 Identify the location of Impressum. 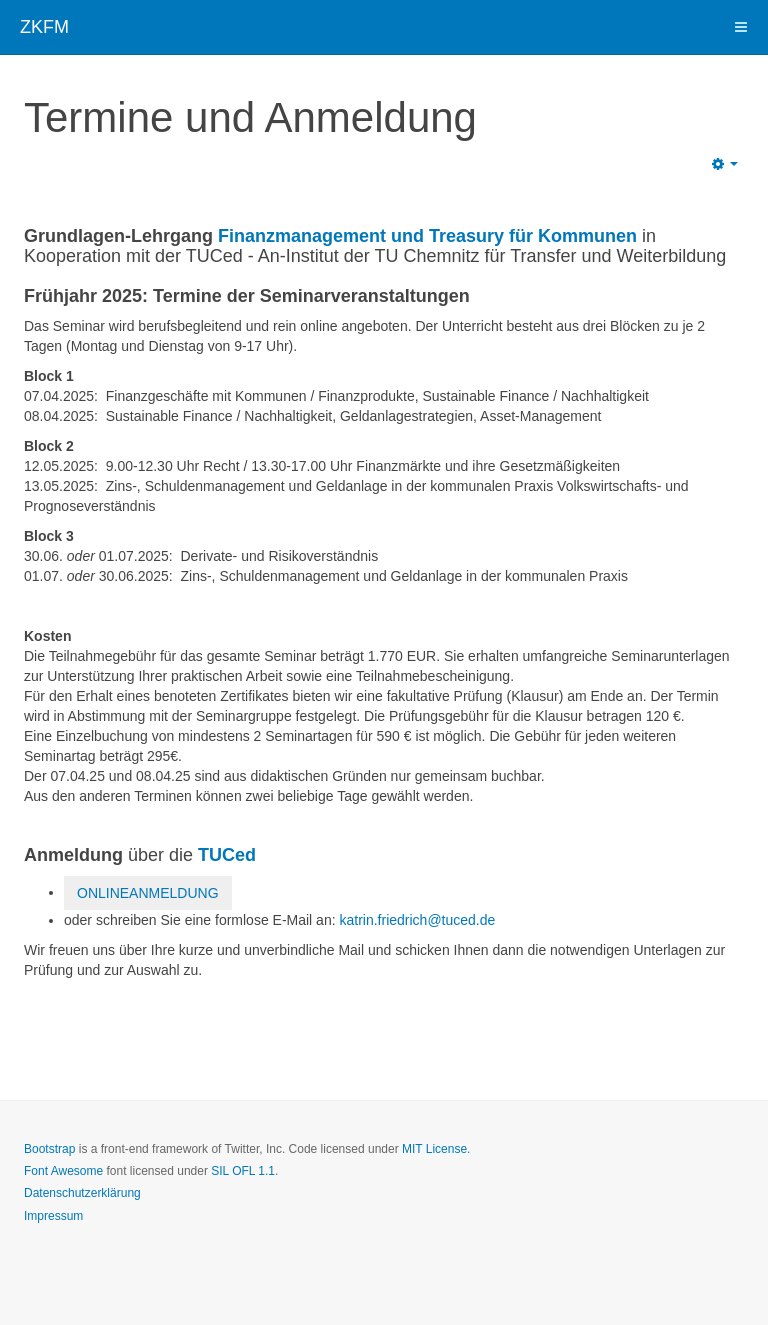
(53, 1216).